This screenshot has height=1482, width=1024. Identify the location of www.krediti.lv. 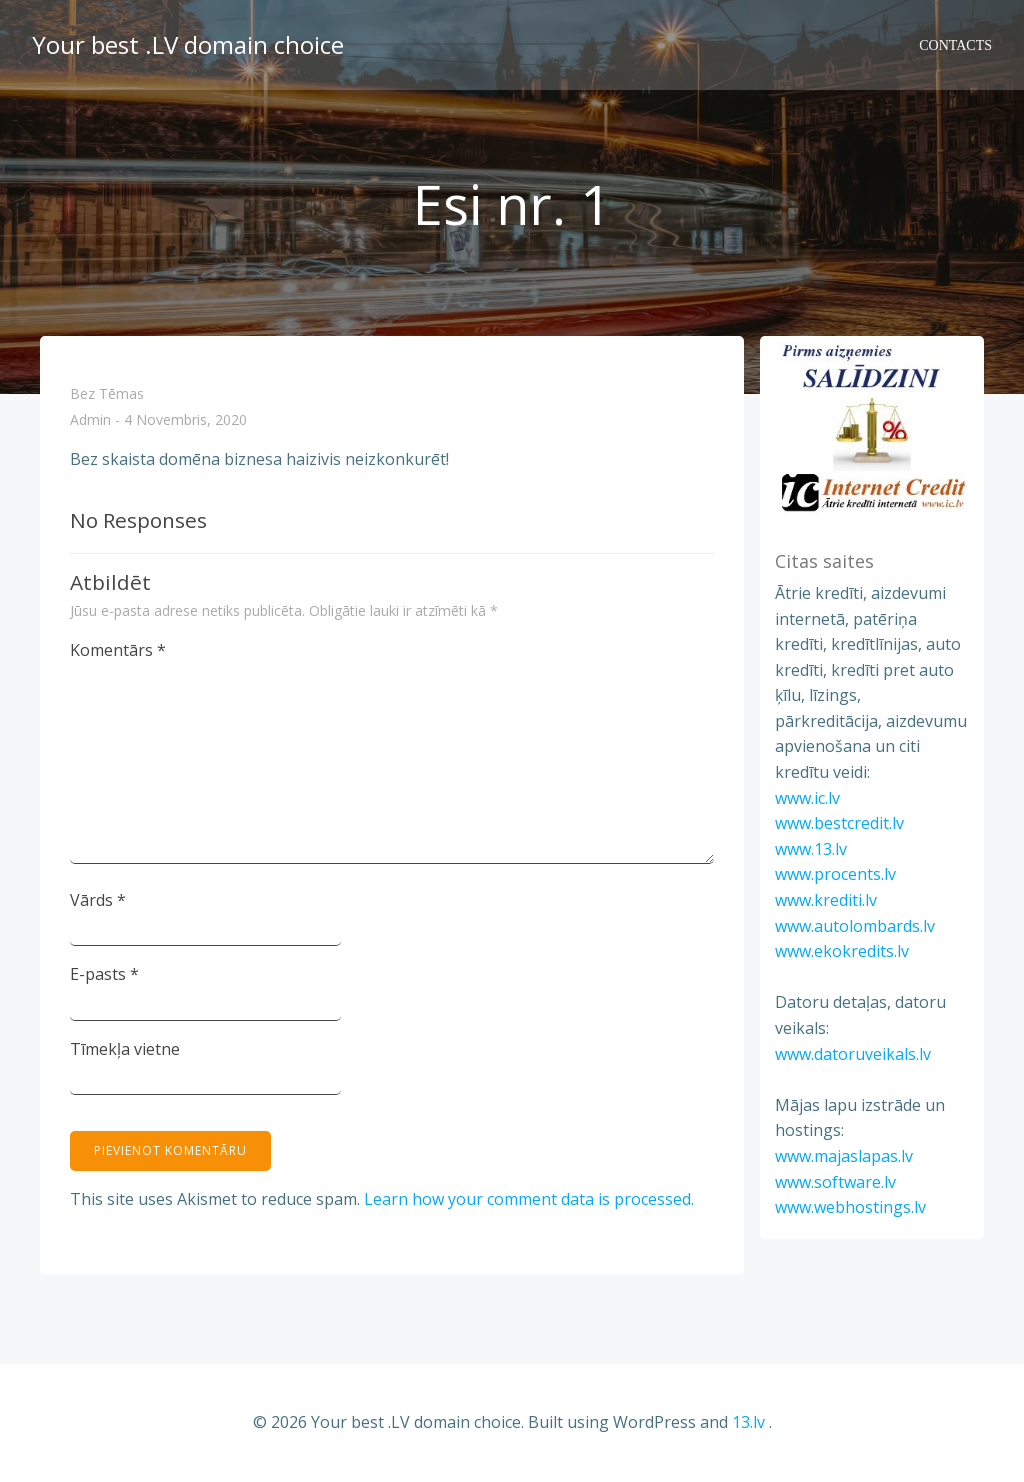
(826, 900).